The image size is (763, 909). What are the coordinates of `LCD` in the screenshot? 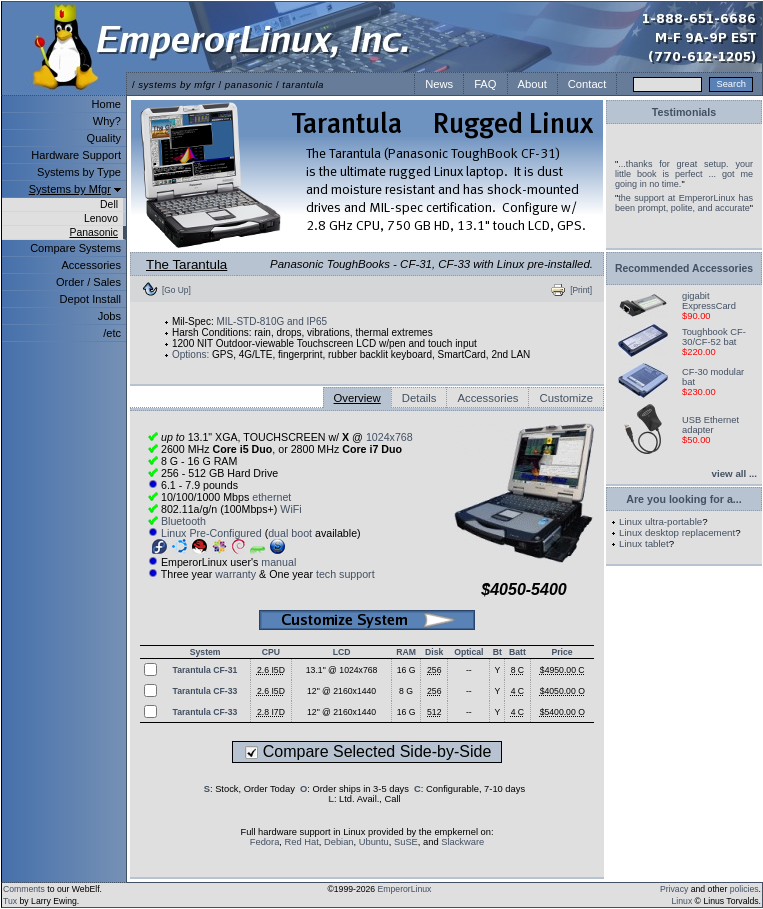 It's located at (342, 652).